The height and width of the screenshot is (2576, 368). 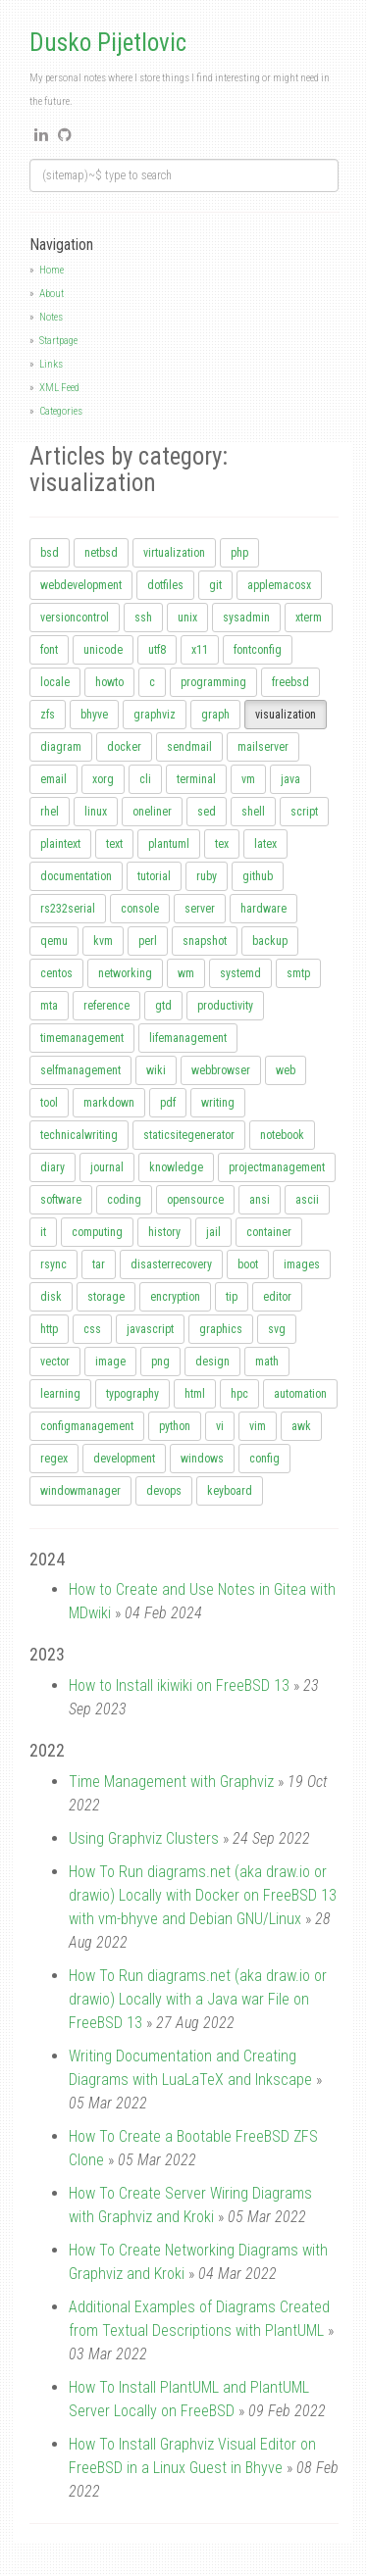 I want to click on graphics, so click(x=220, y=1329).